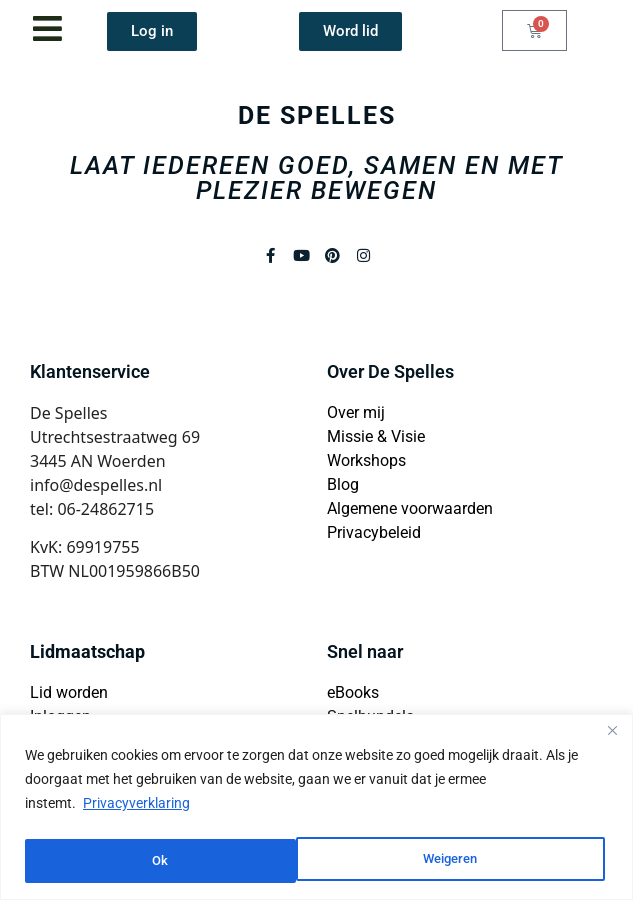 This screenshot has width=633, height=900. Describe the element at coordinates (376, 436) in the screenshot. I see `Missie & Visie` at that location.